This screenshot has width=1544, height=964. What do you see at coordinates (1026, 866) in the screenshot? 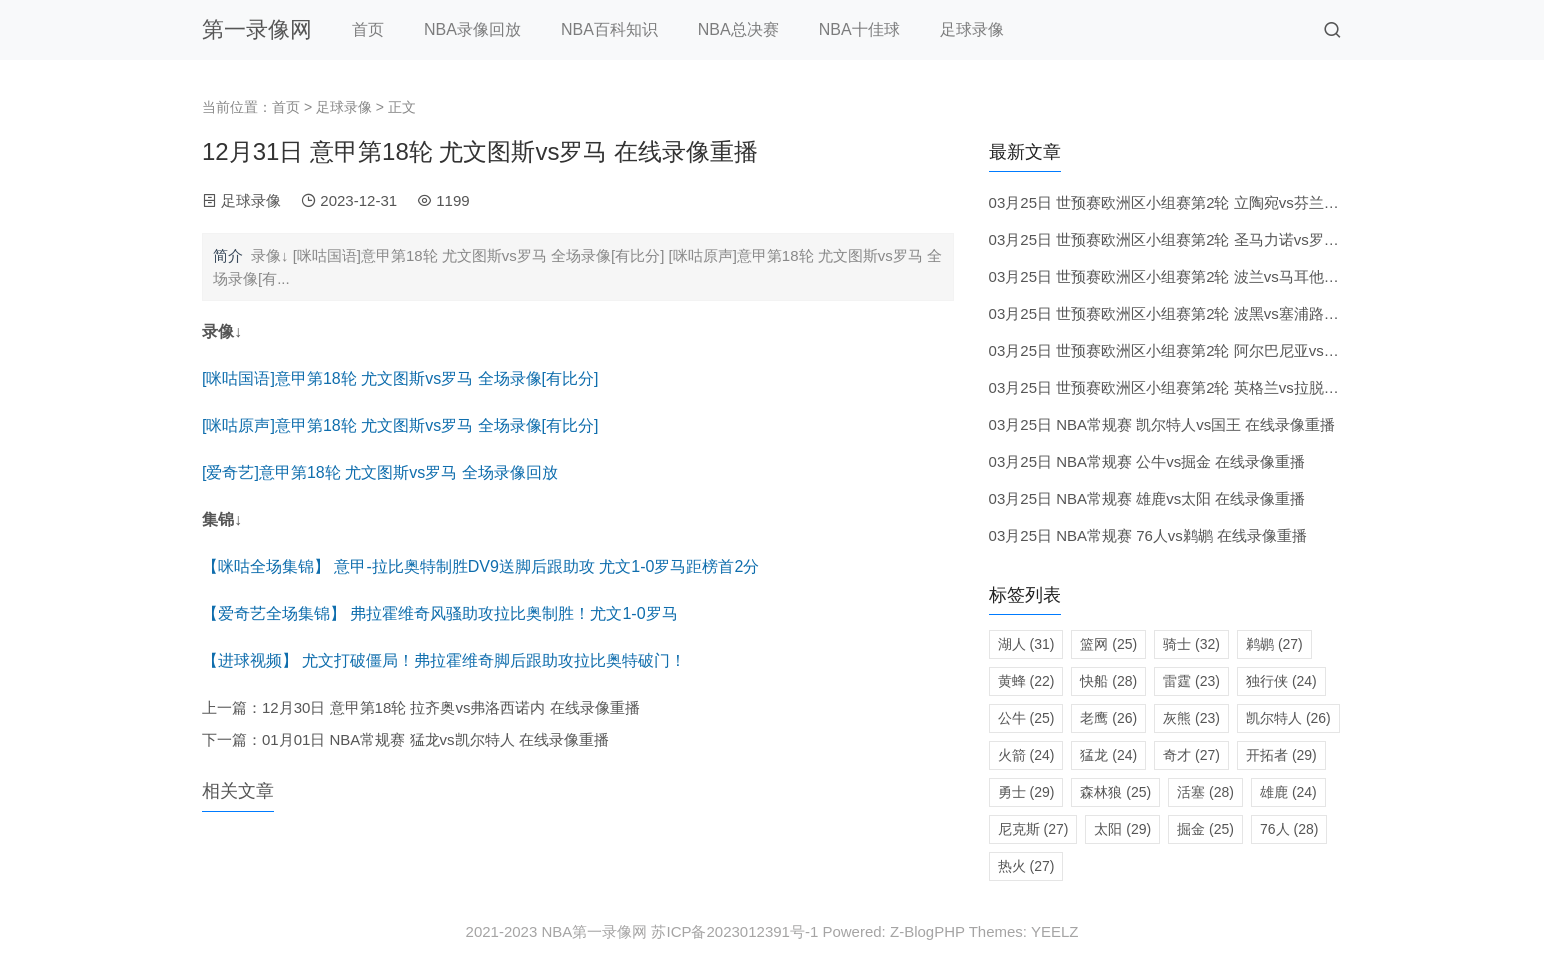
I see `热火` at bounding box center [1026, 866].